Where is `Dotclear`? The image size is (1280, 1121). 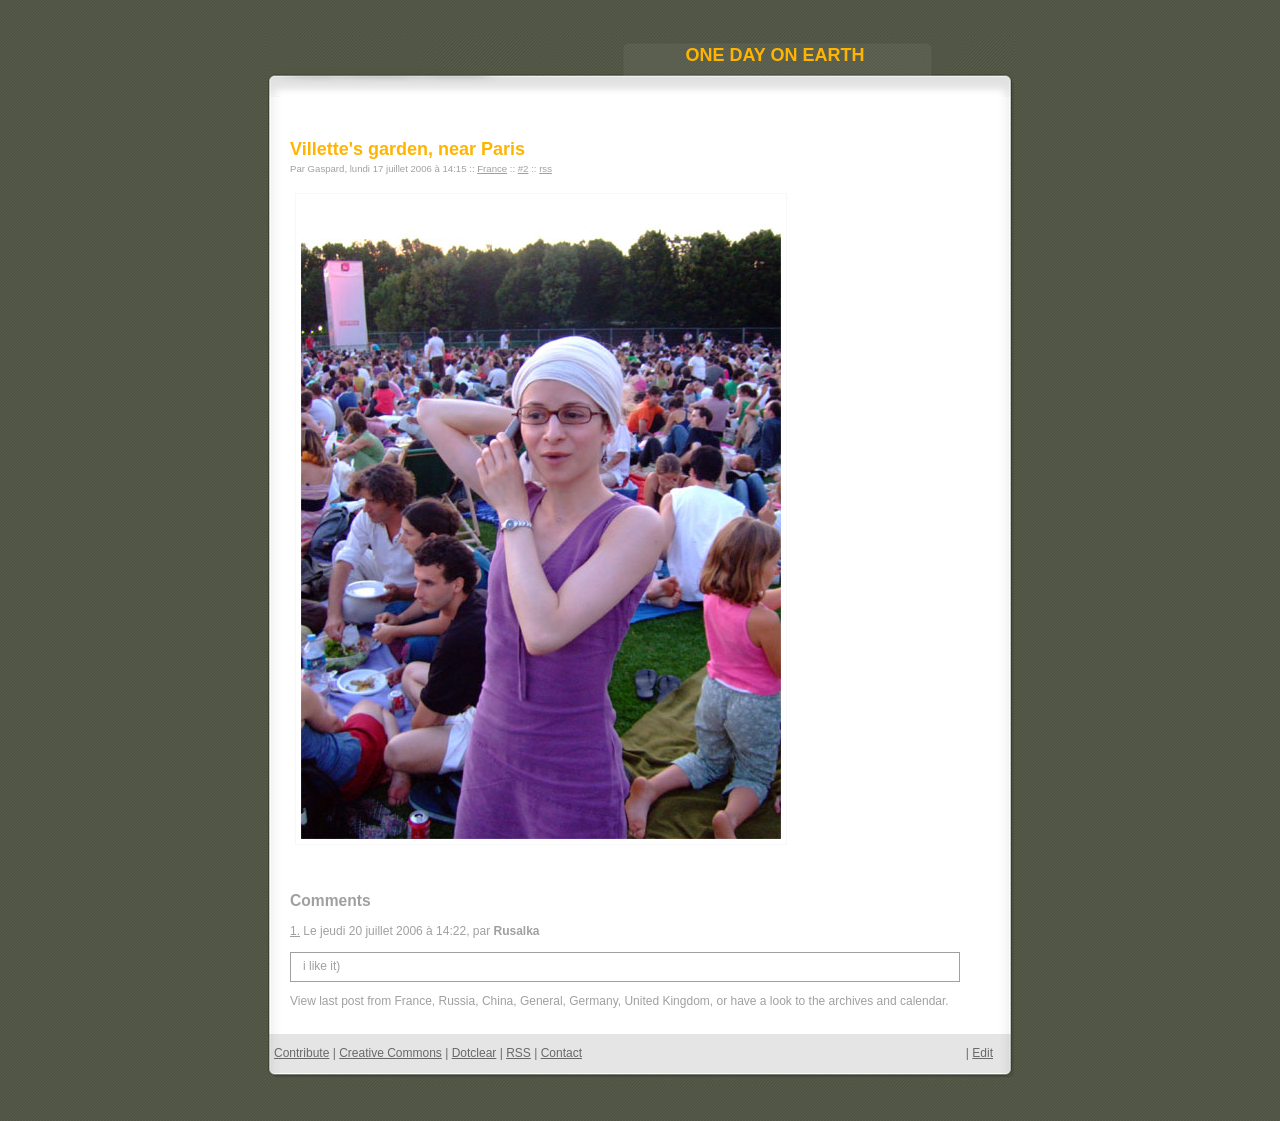 Dotclear is located at coordinates (474, 1053).